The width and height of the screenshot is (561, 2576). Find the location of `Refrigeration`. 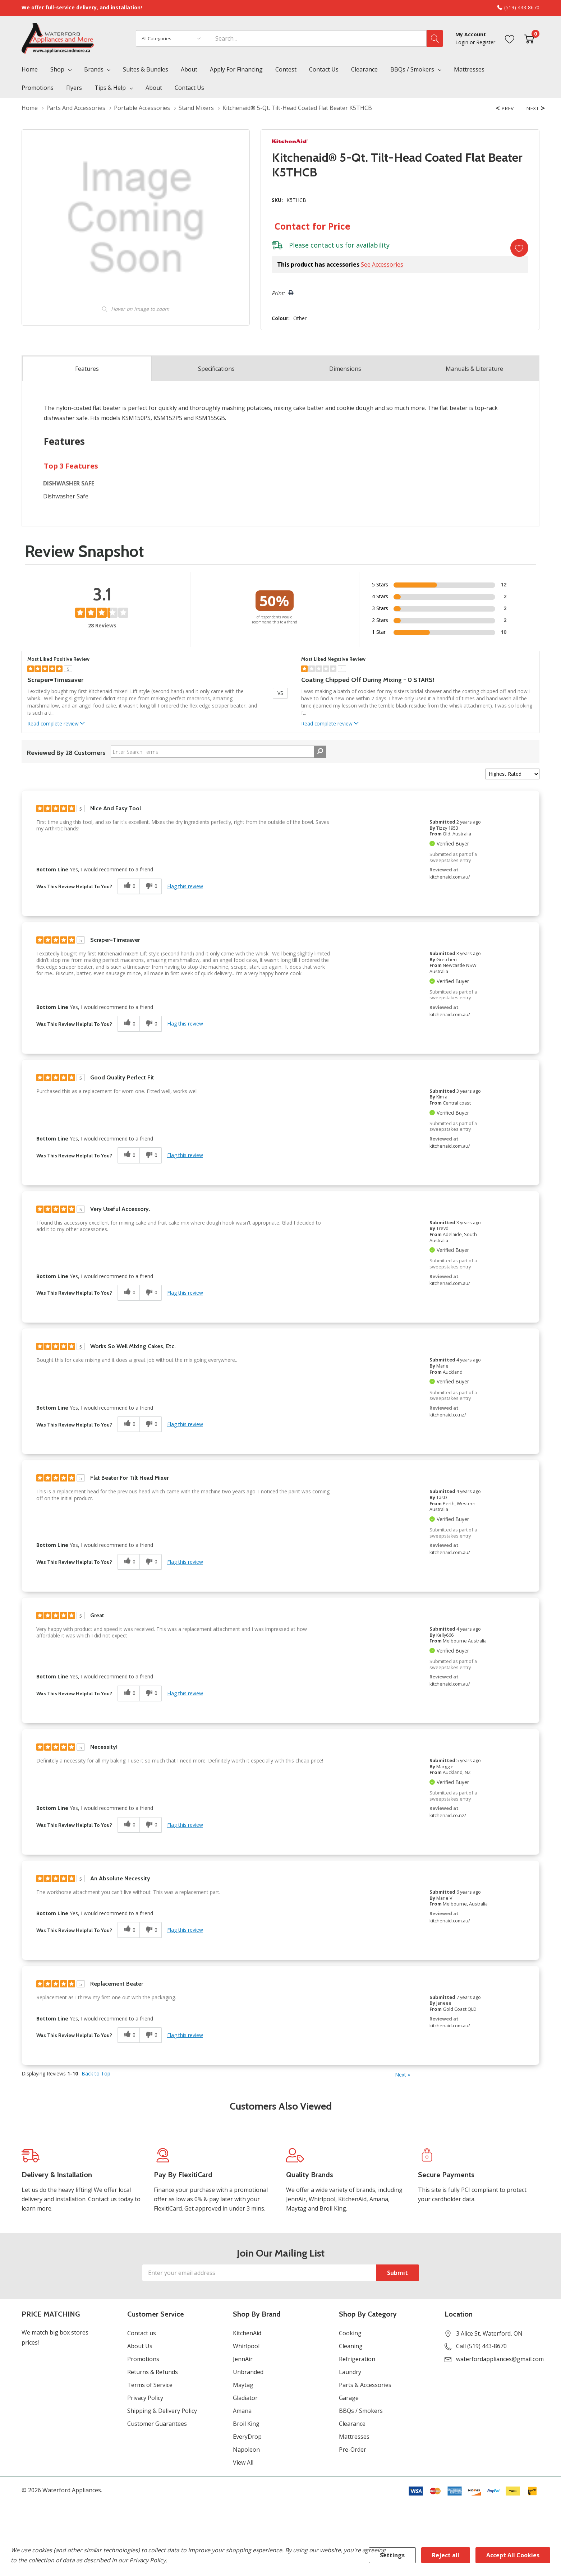

Refrigeration is located at coordinates (357, 2359).